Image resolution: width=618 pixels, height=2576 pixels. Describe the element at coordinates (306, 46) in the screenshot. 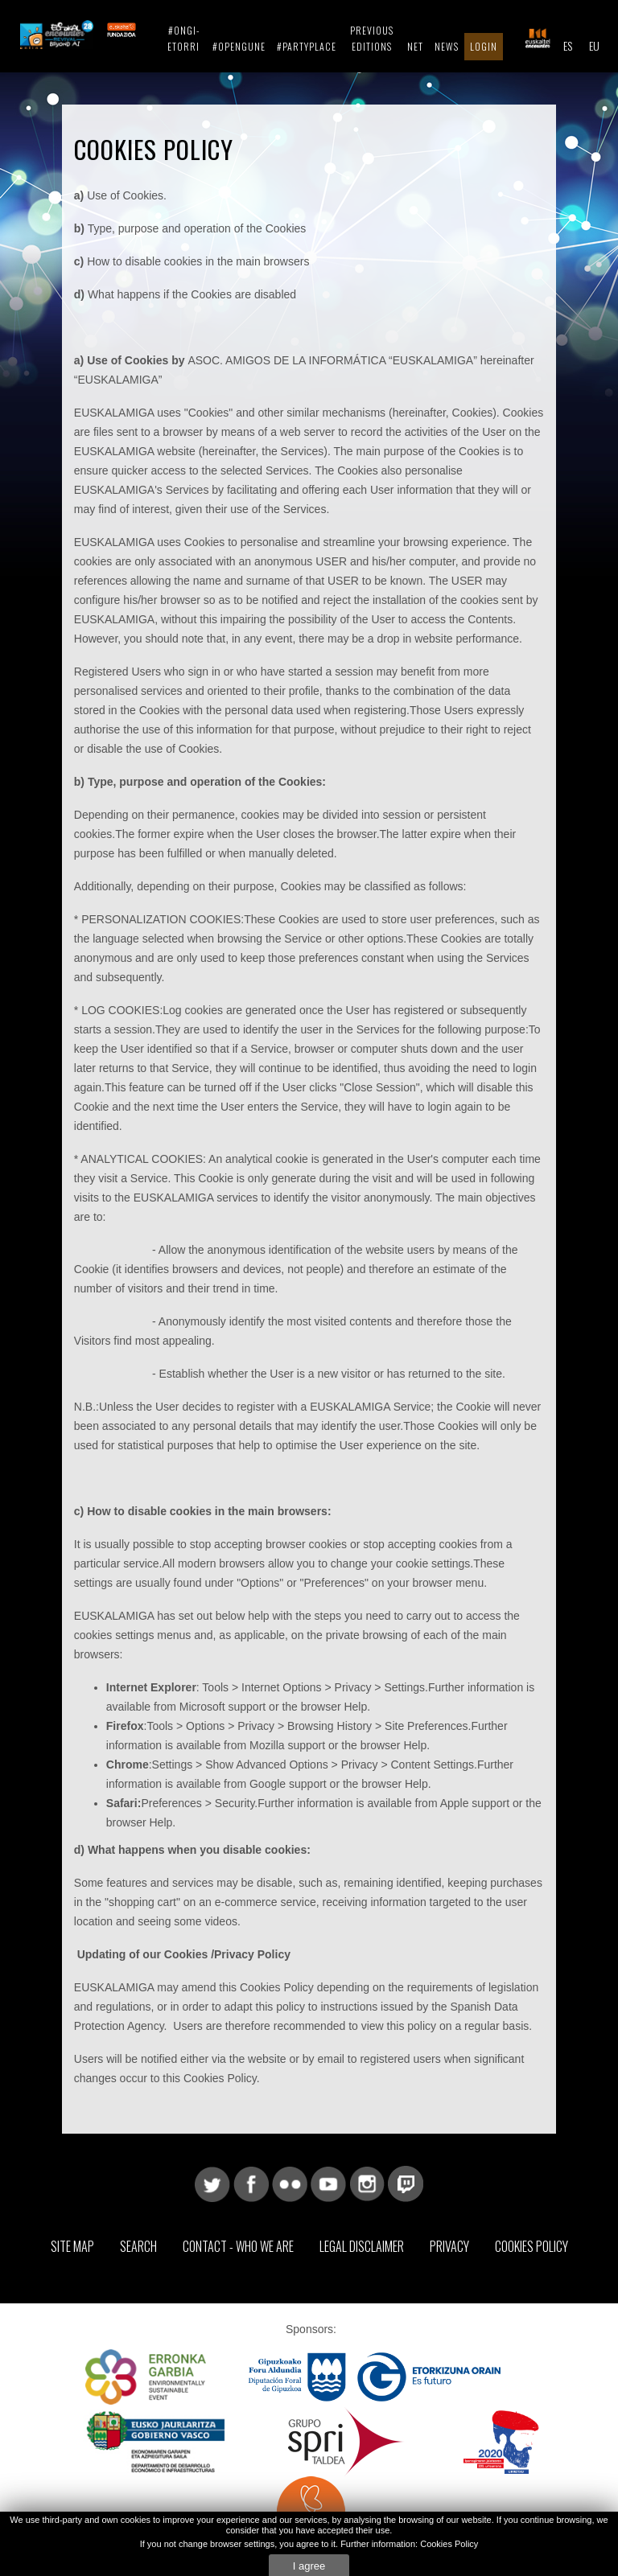

I see `#Partyplace` at that location.